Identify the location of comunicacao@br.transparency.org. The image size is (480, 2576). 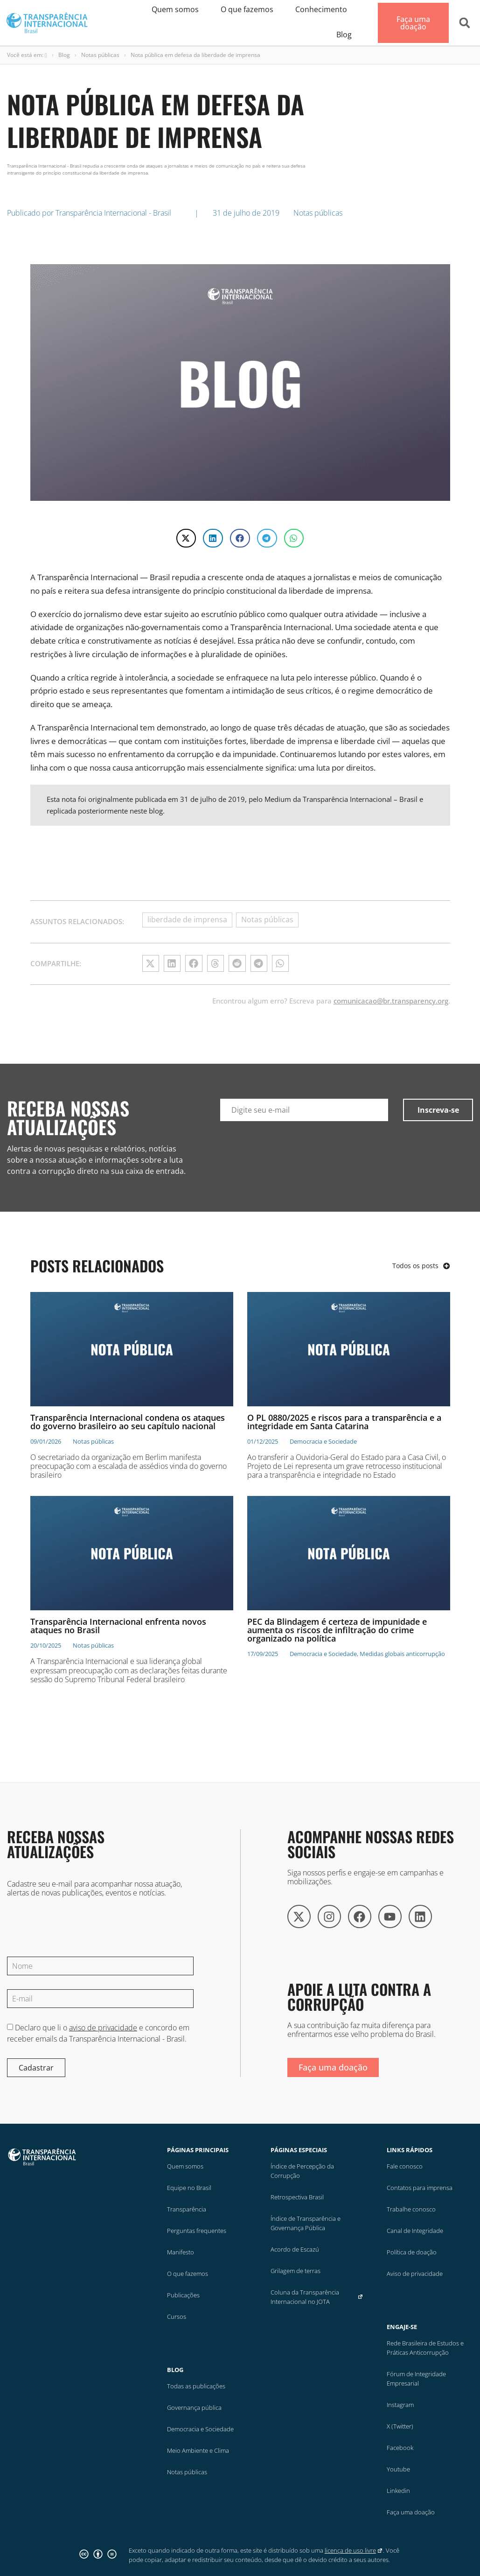
(391, 1000).